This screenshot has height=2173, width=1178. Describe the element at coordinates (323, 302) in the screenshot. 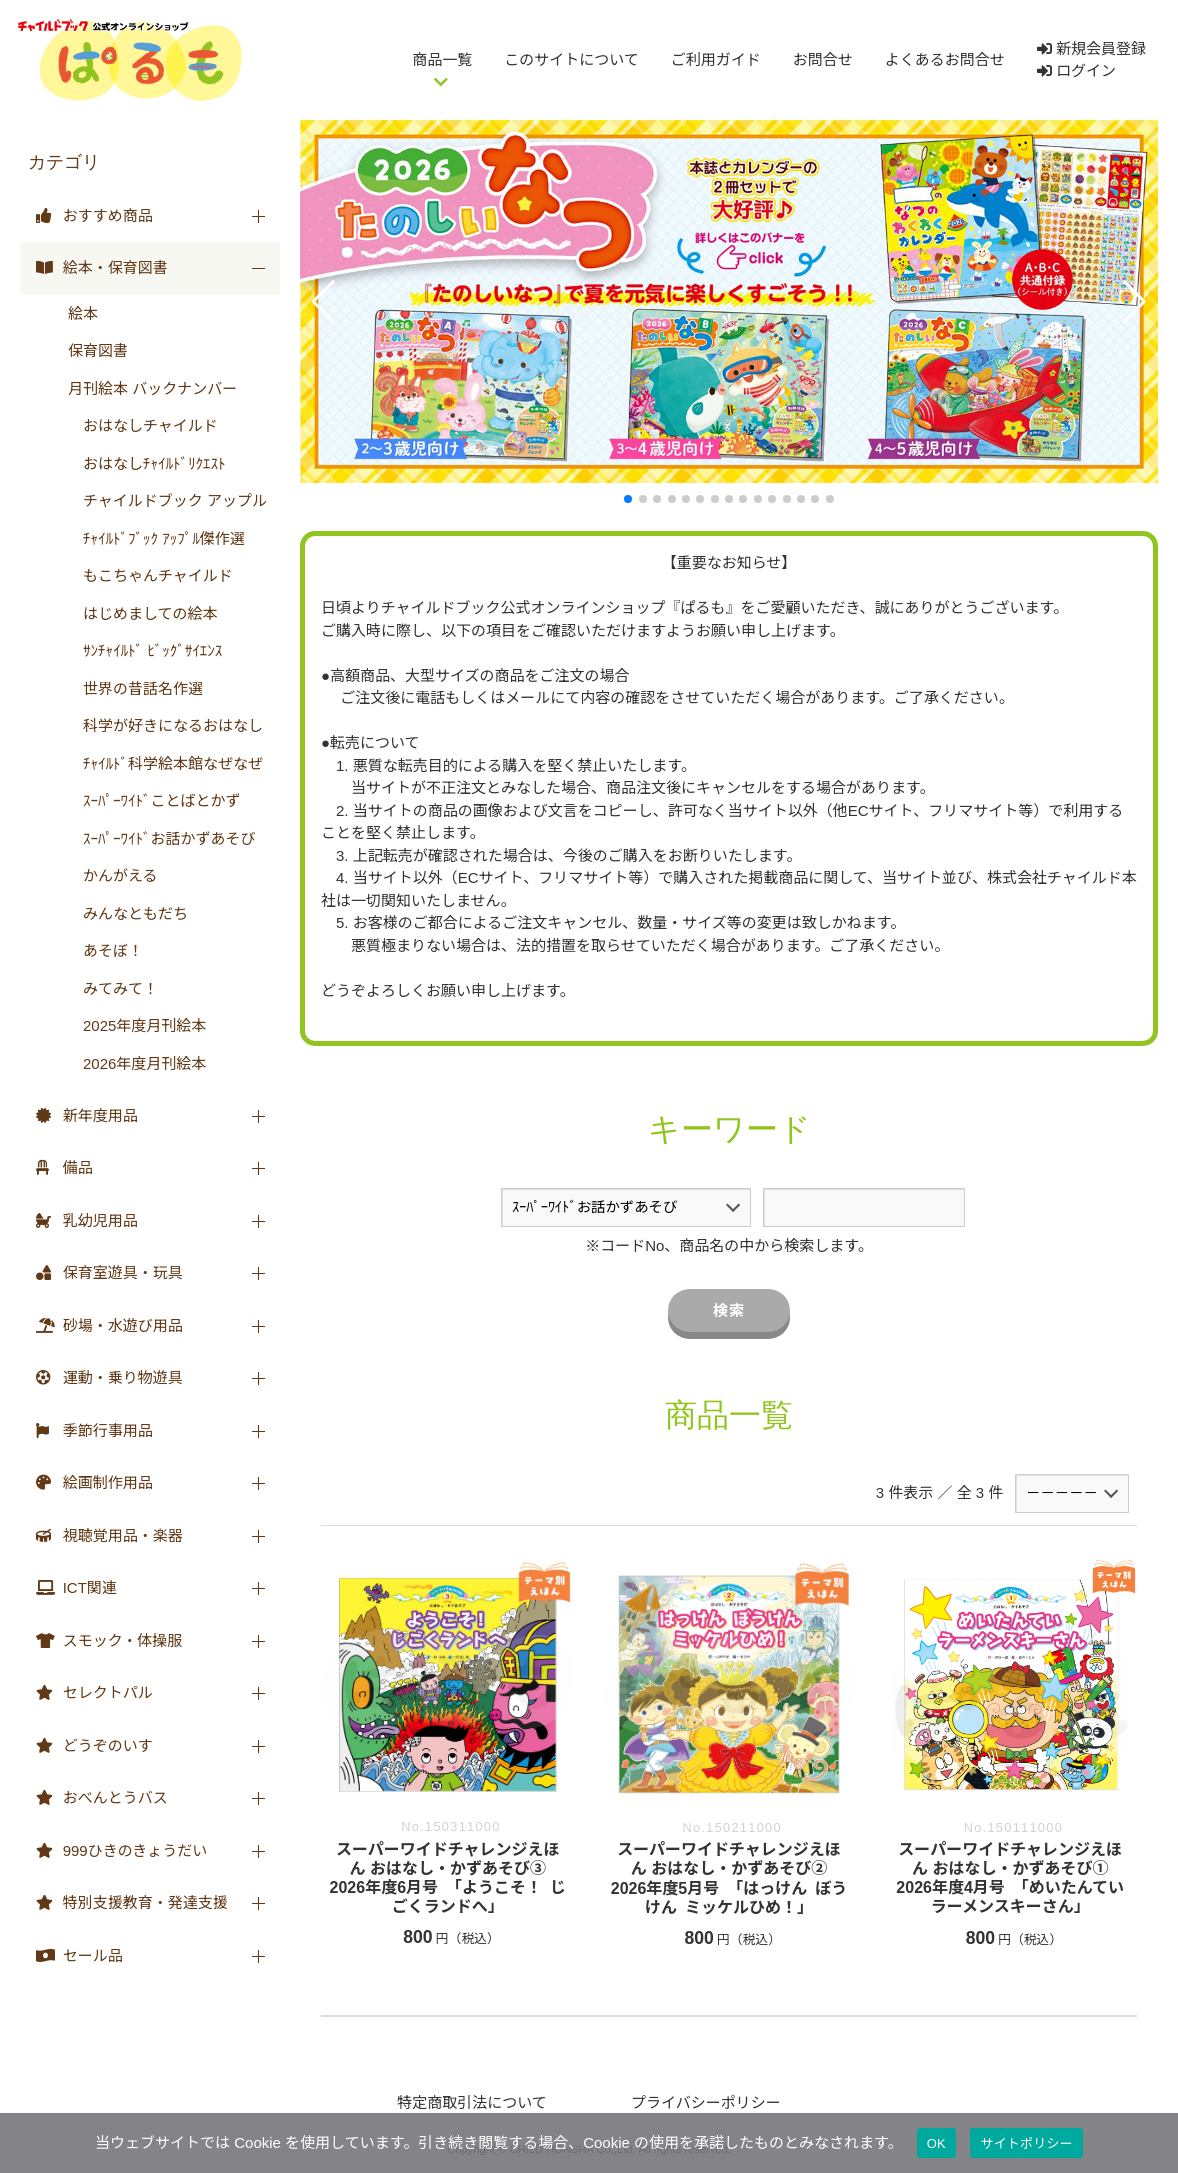

I see `[button]` at that location.